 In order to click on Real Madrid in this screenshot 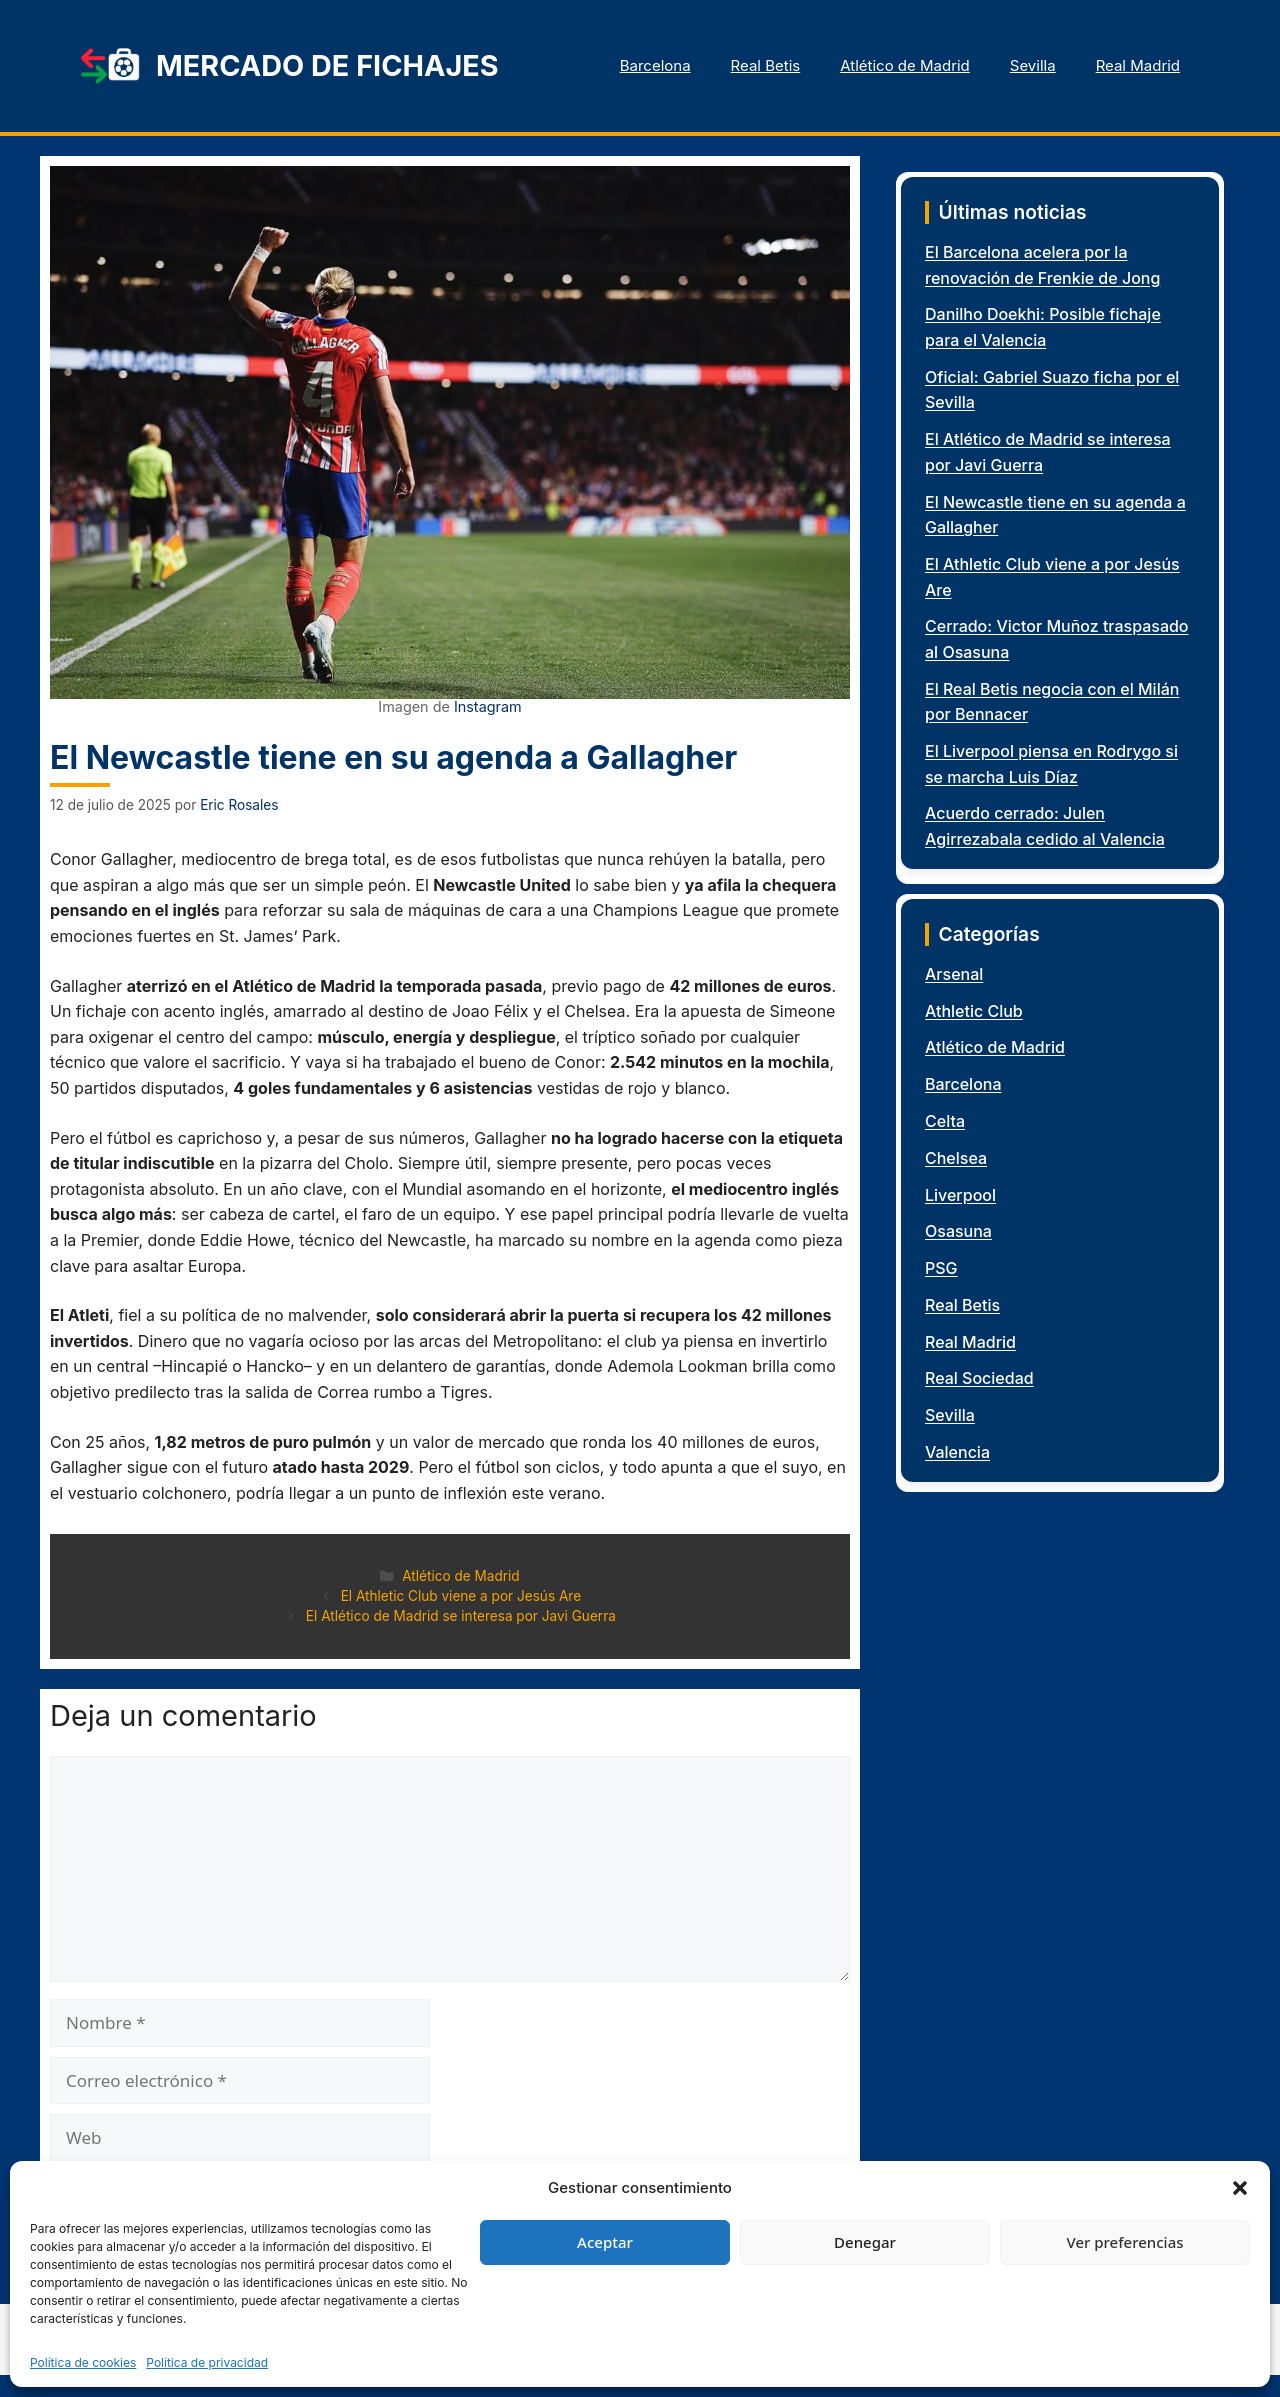, I will do `click(1138, 65)`.